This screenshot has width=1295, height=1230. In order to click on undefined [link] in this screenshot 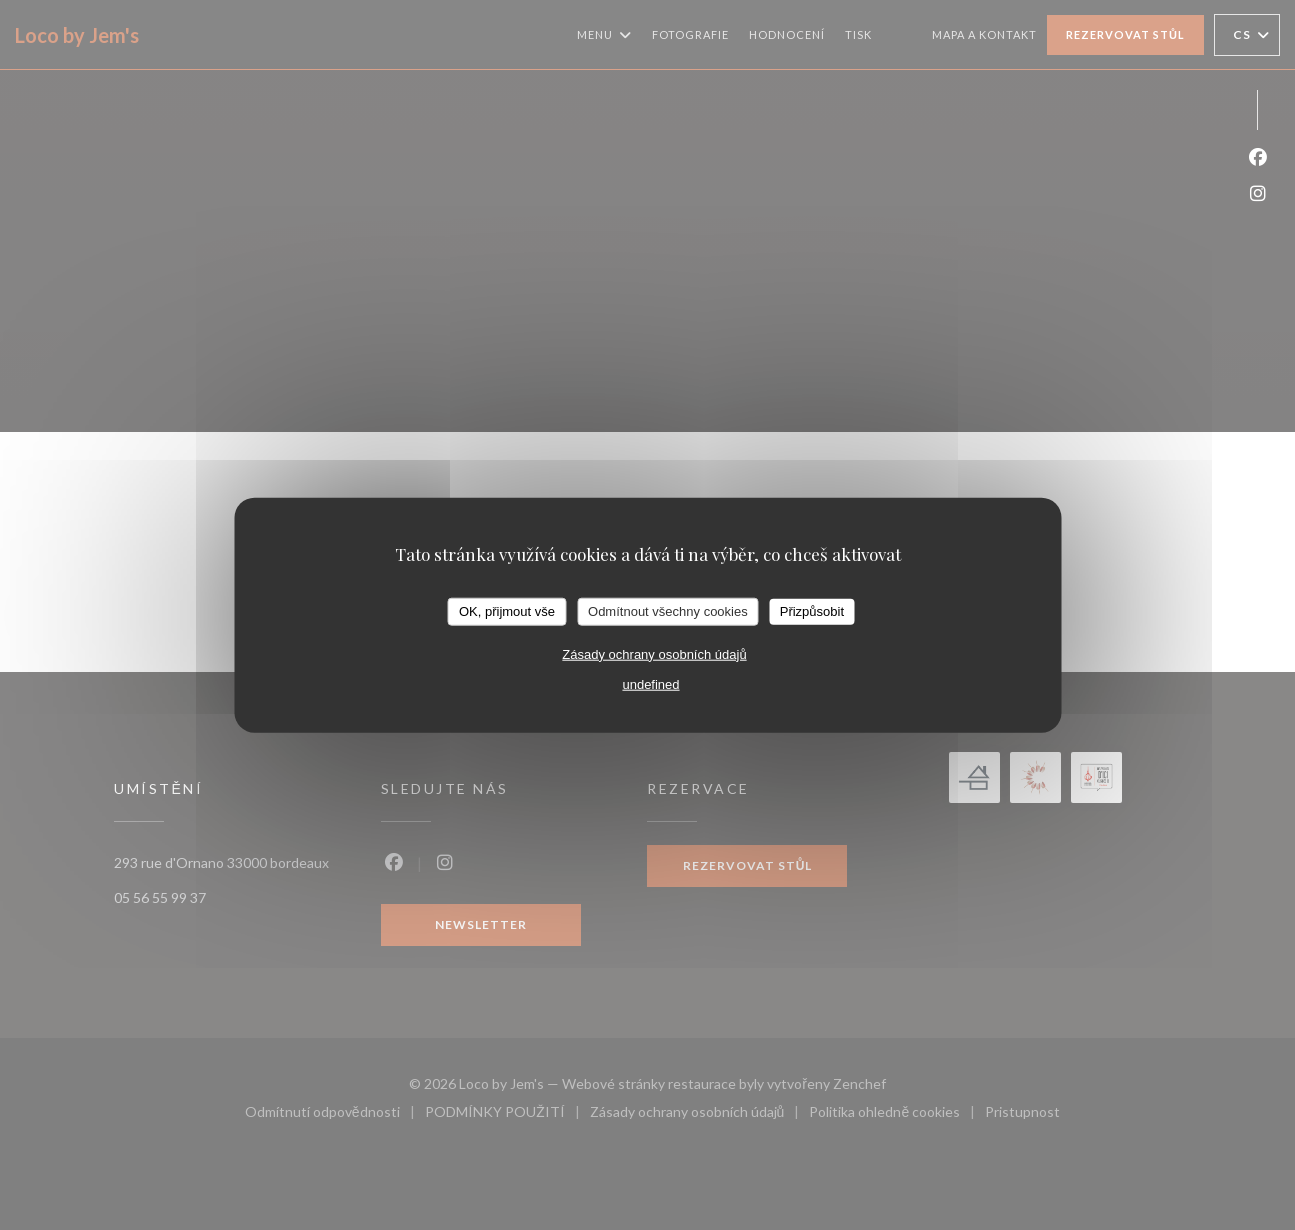, I will do `click(650, 683)`.